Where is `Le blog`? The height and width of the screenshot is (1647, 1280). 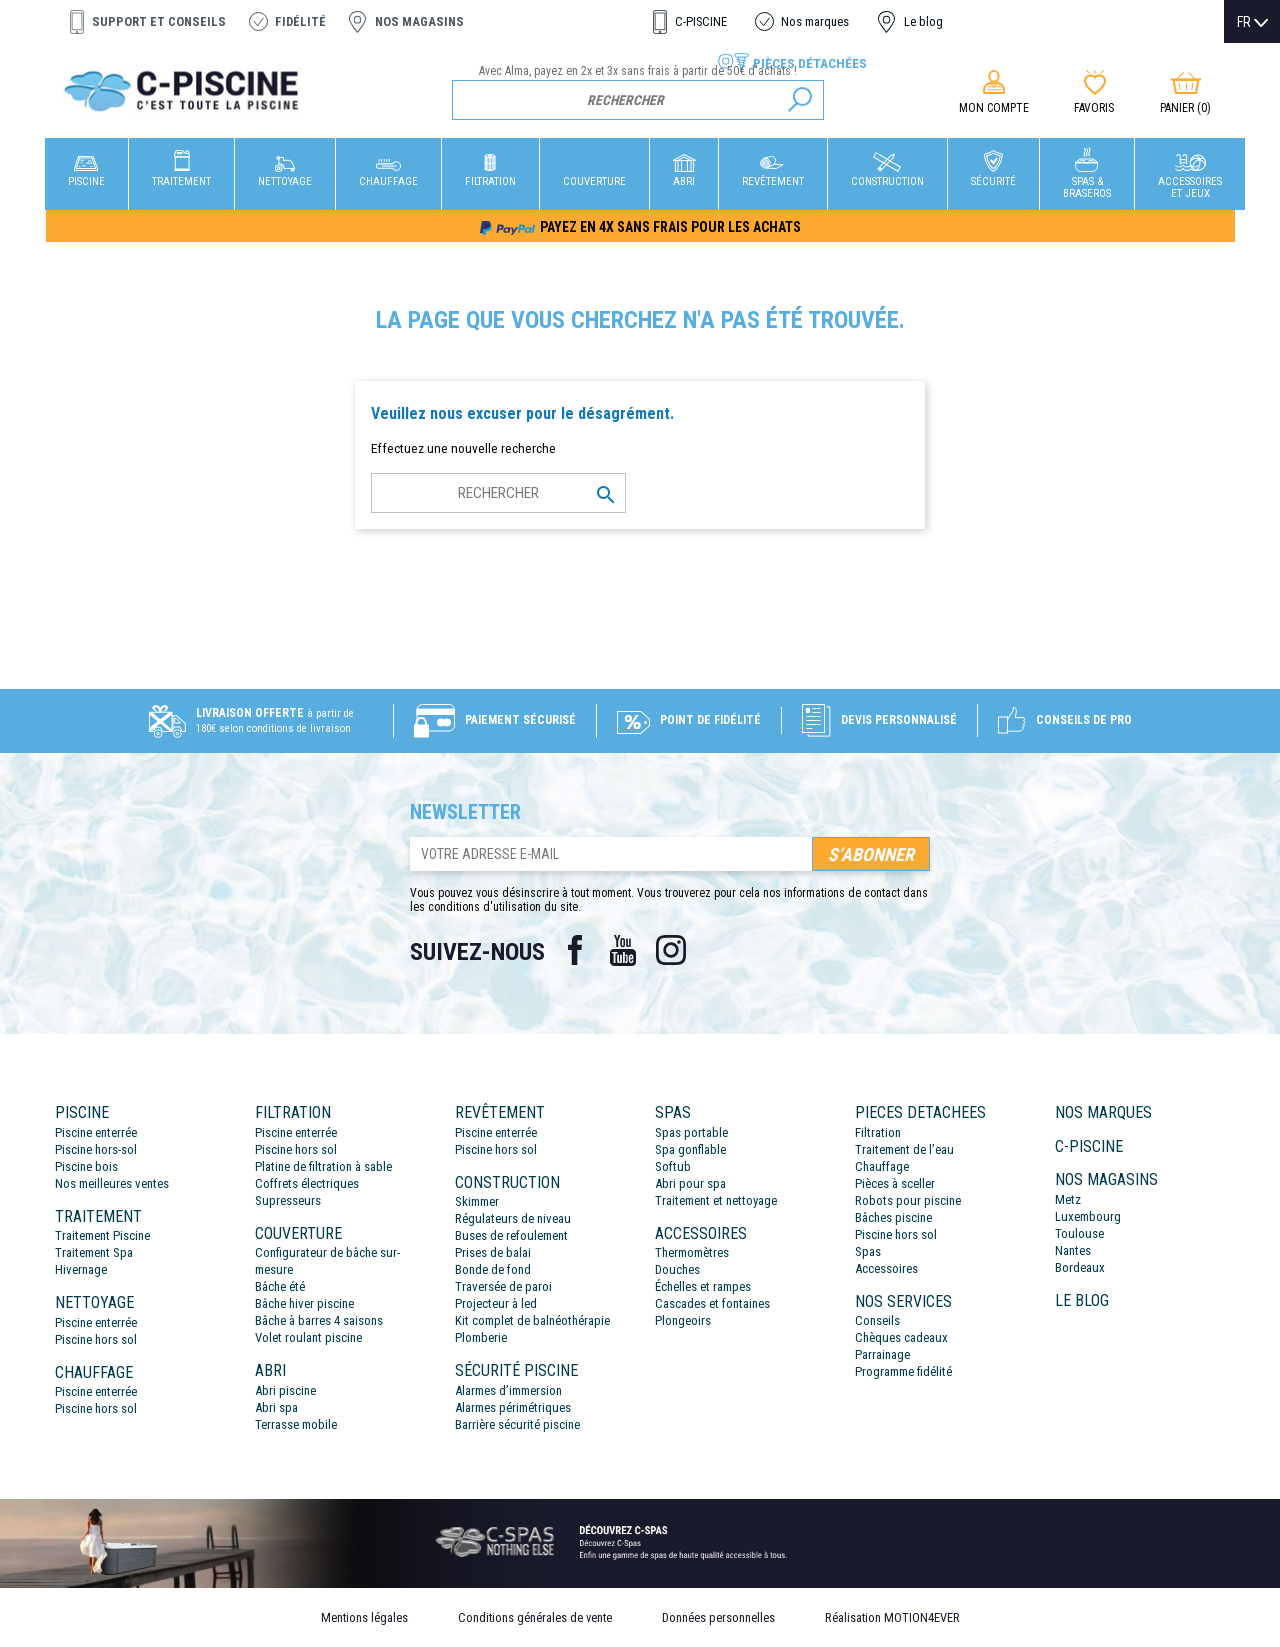
Le blog is located at coordinates (923, 21).